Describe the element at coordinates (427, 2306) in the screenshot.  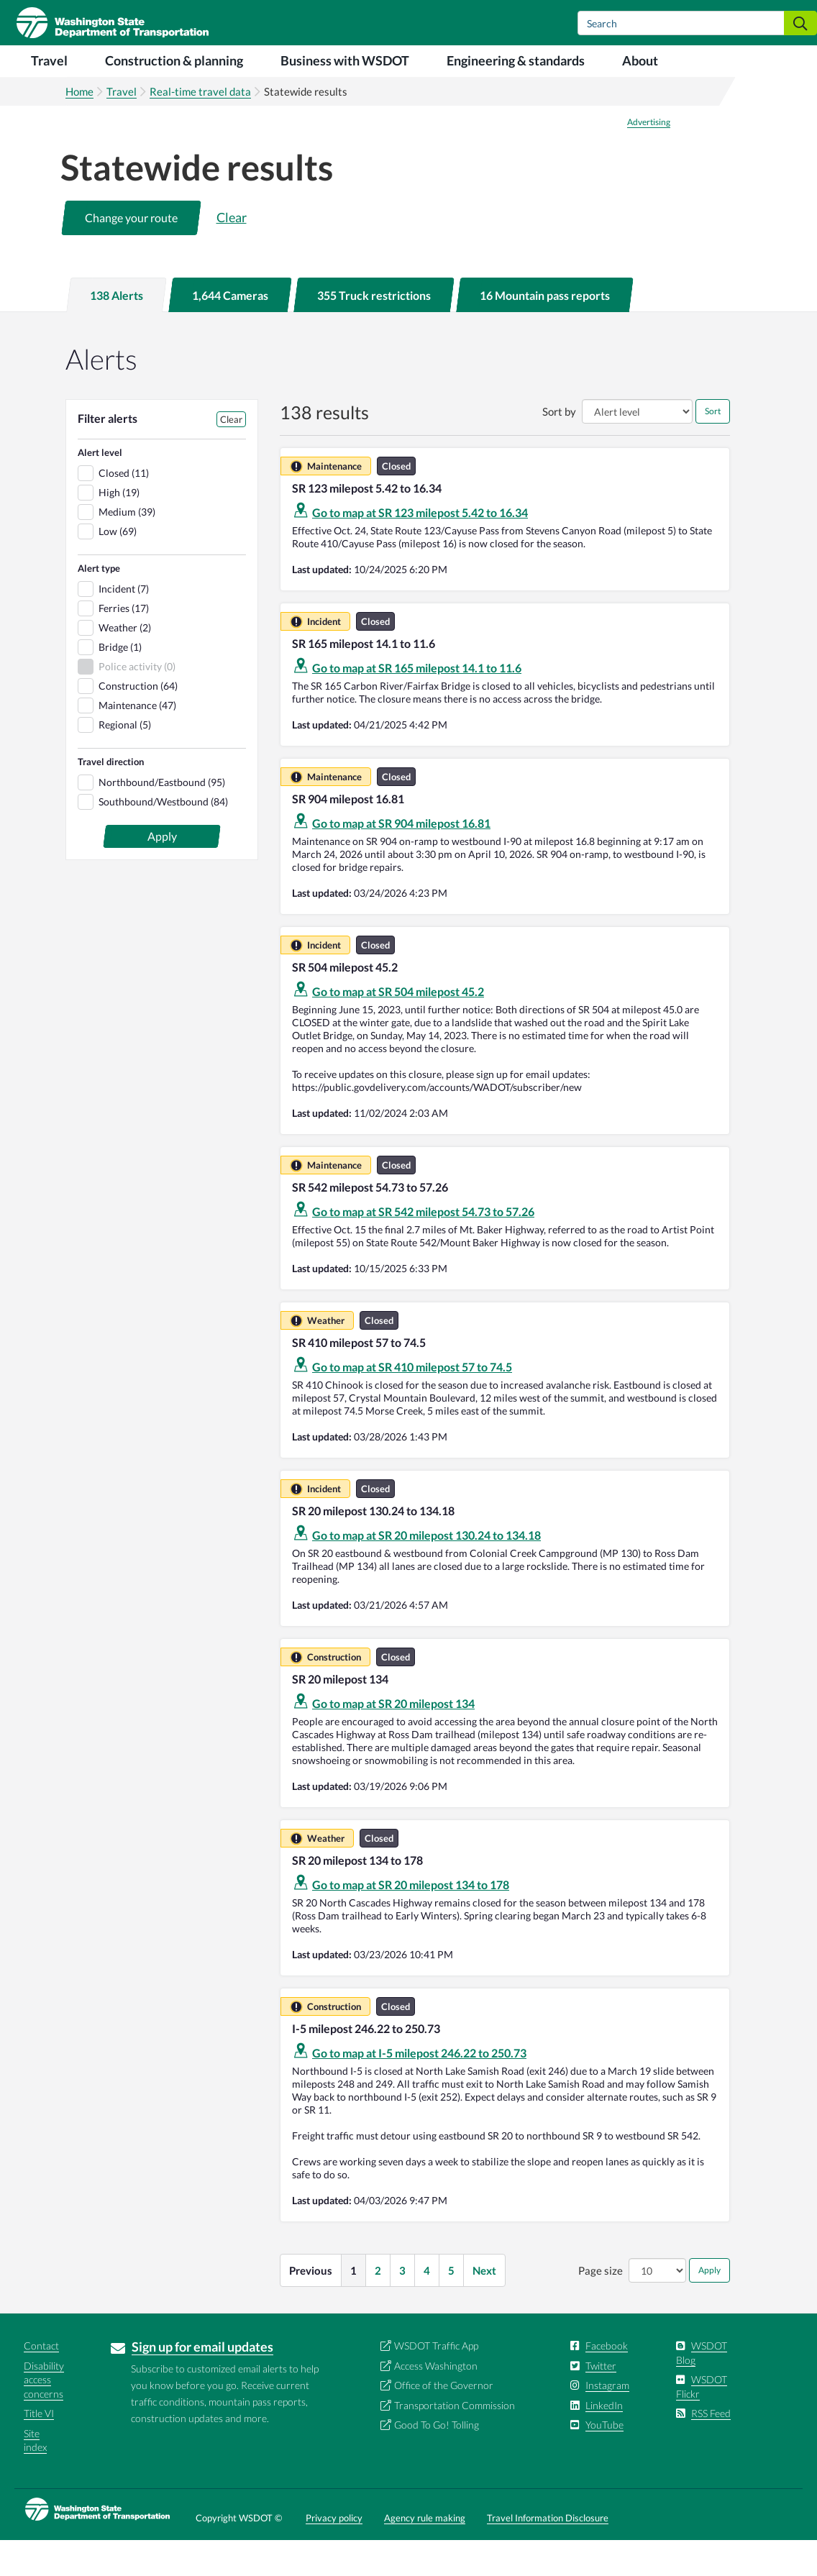
I see `4 [button]` at that location.